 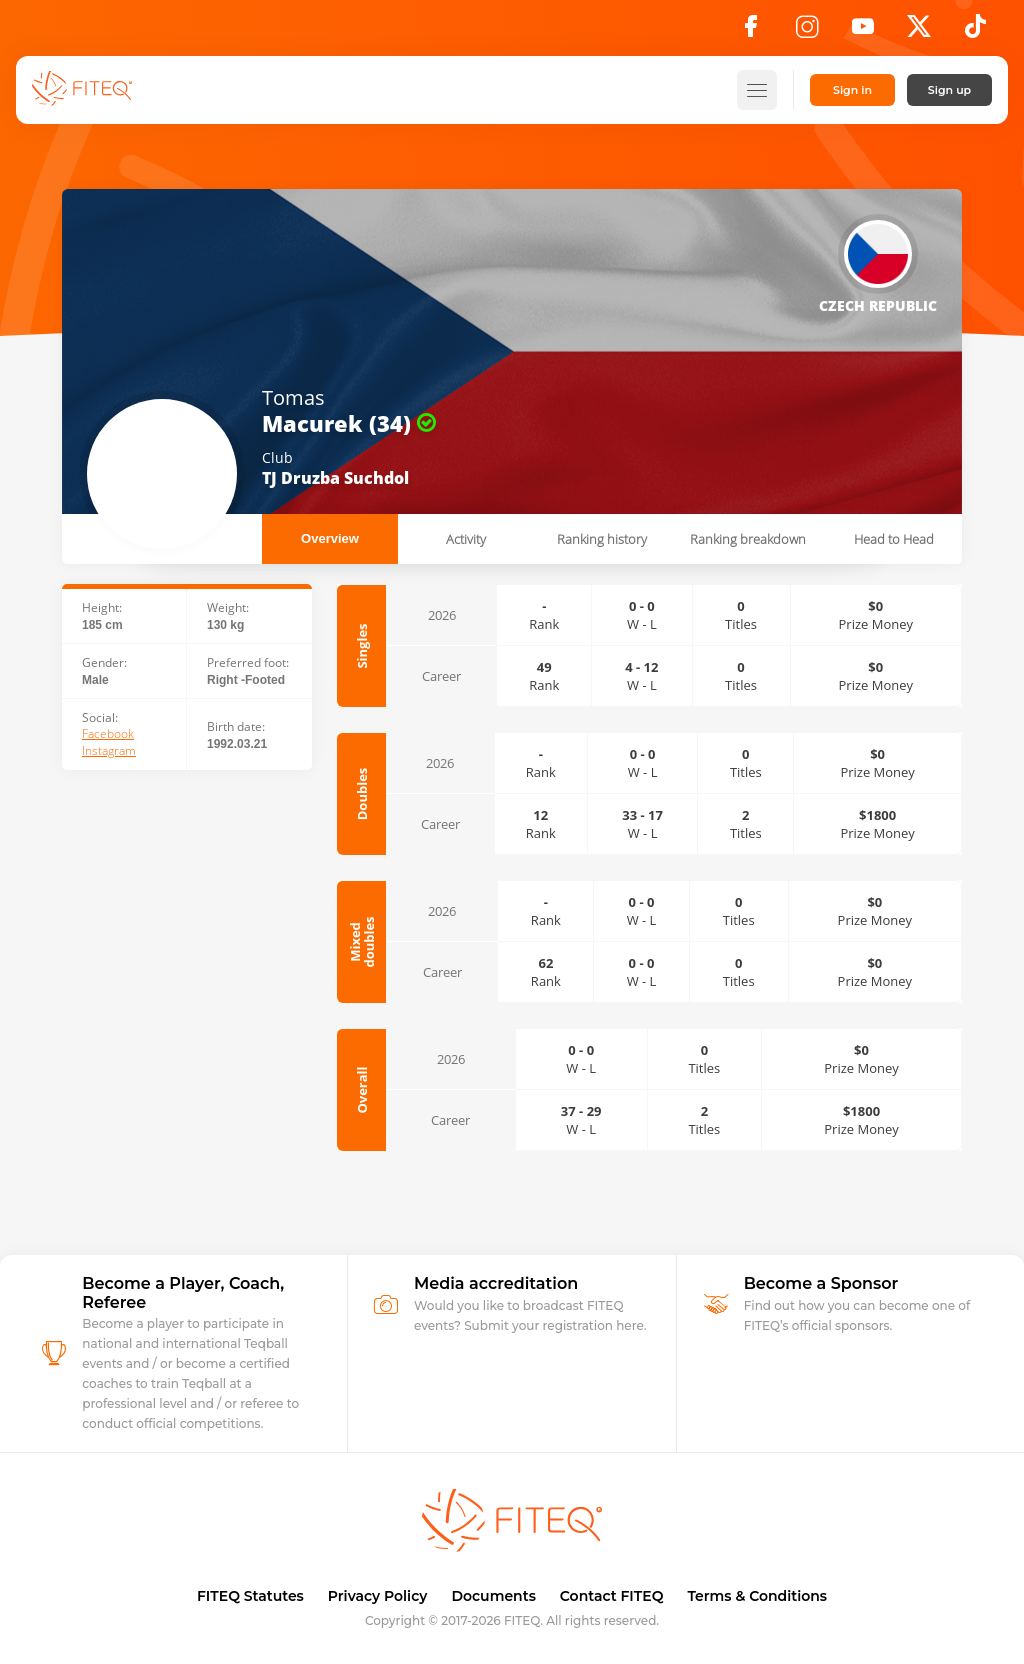 What do you see at coordinates (109, 751) in the screenshot?
I see `Instagram` at bounding box center [109, 751].